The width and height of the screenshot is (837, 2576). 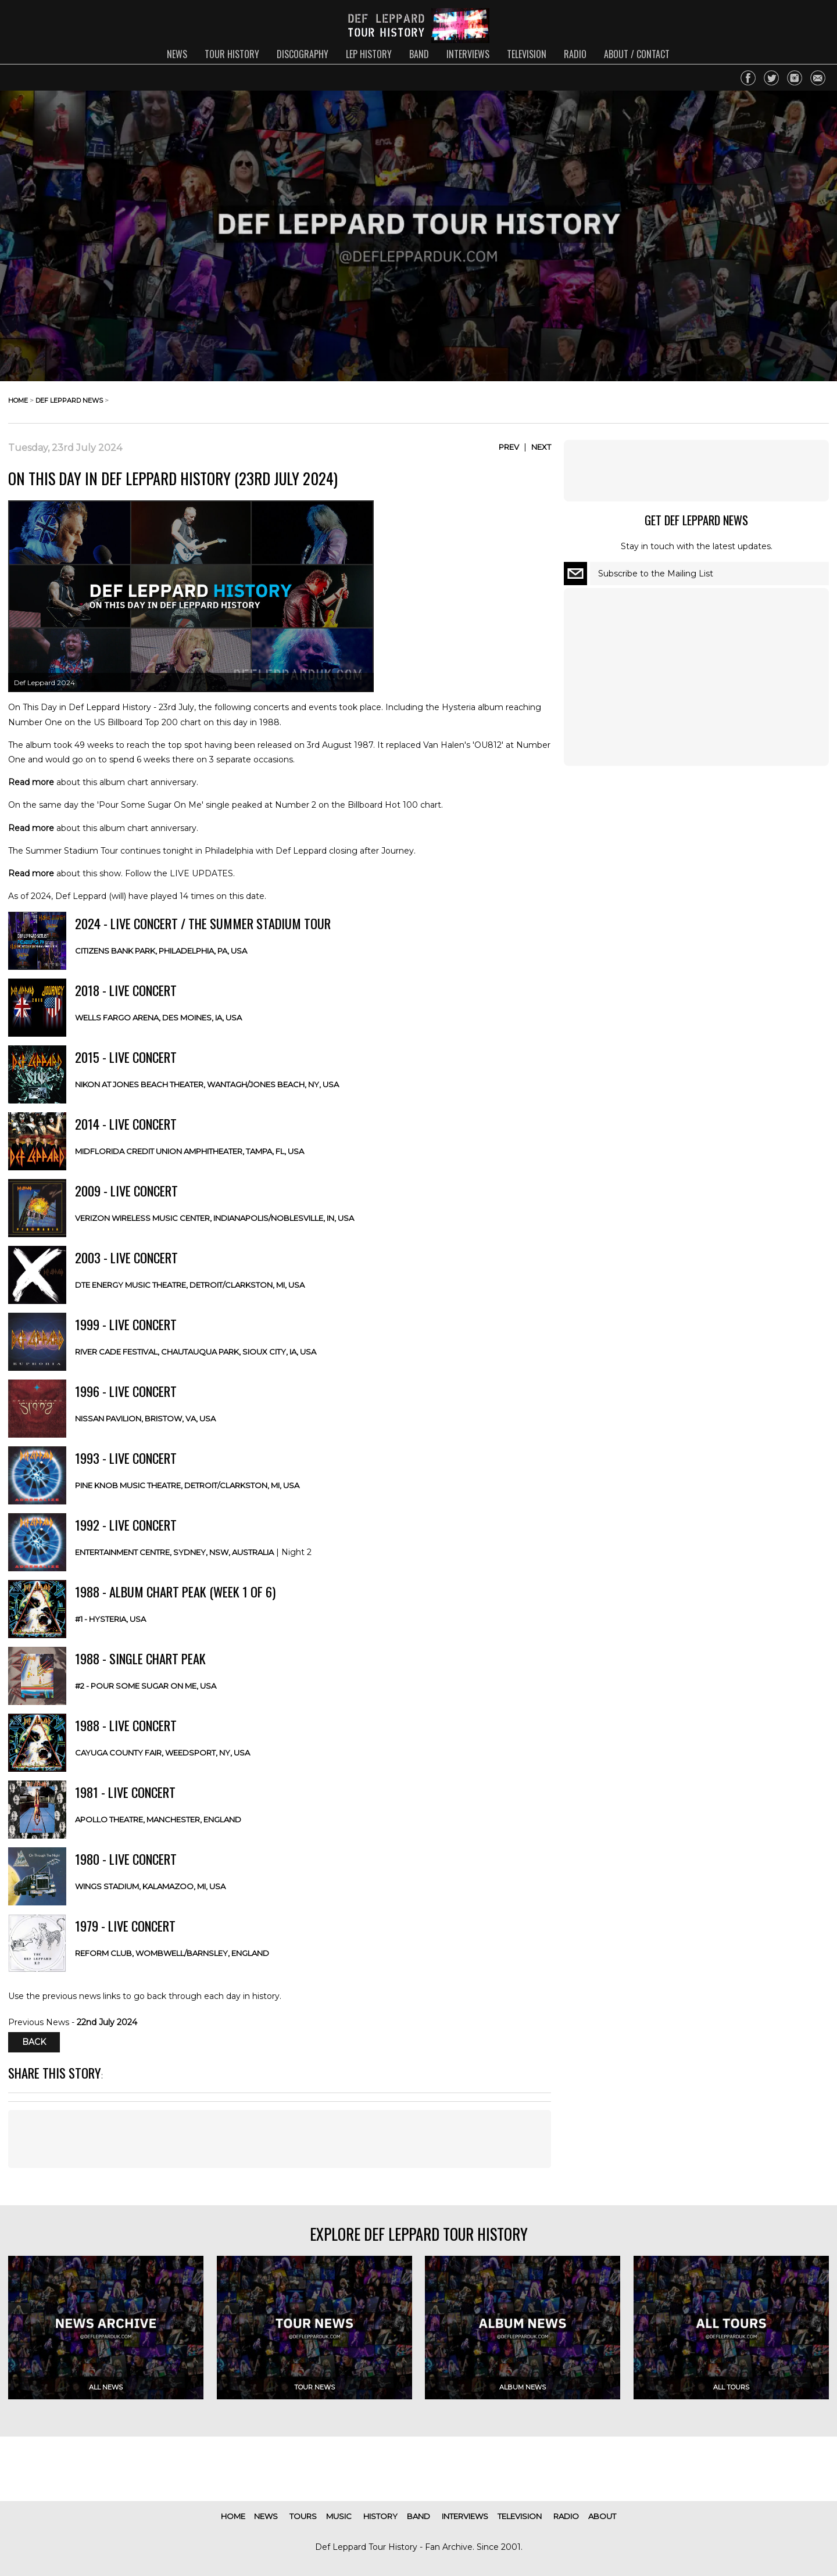 What do you see at coordinates (303, 2516) in the screenshot?
I see `tours` at bounding box center [303, 2516].